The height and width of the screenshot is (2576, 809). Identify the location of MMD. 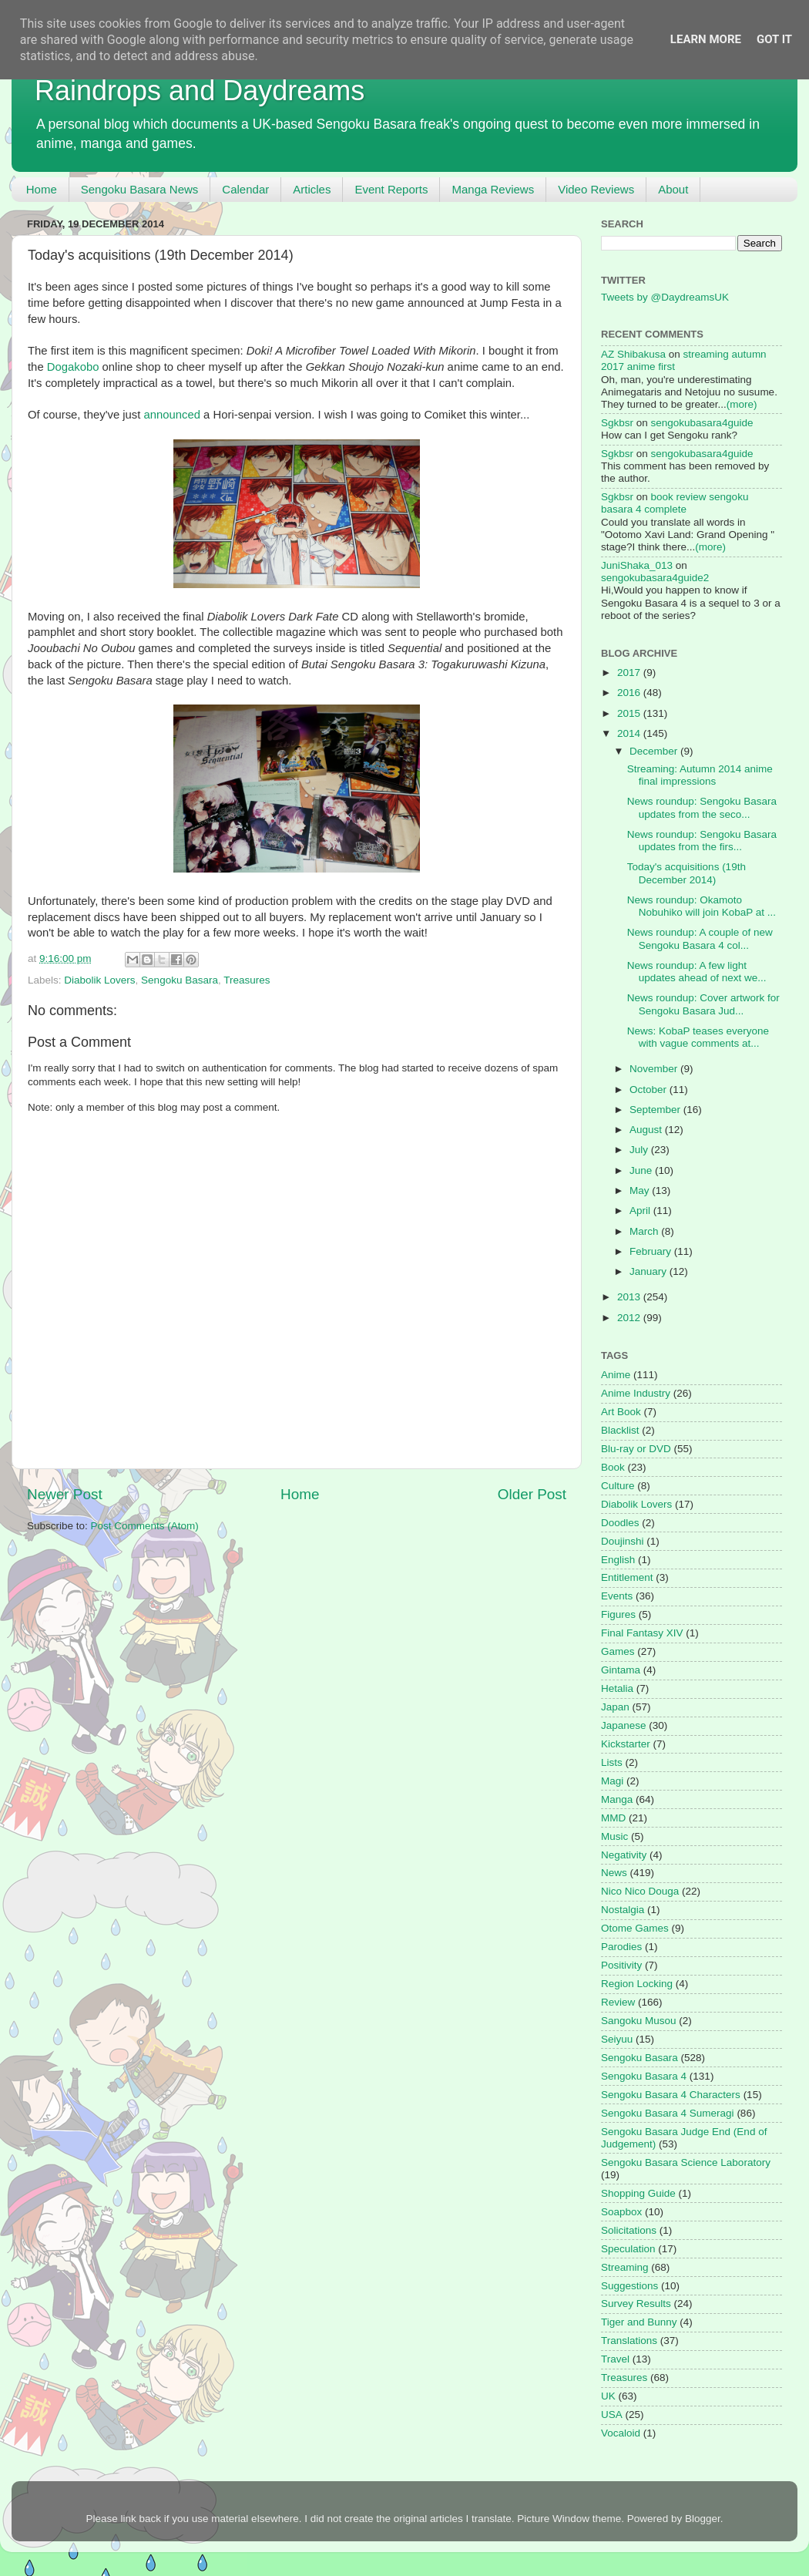
(613, 1818).